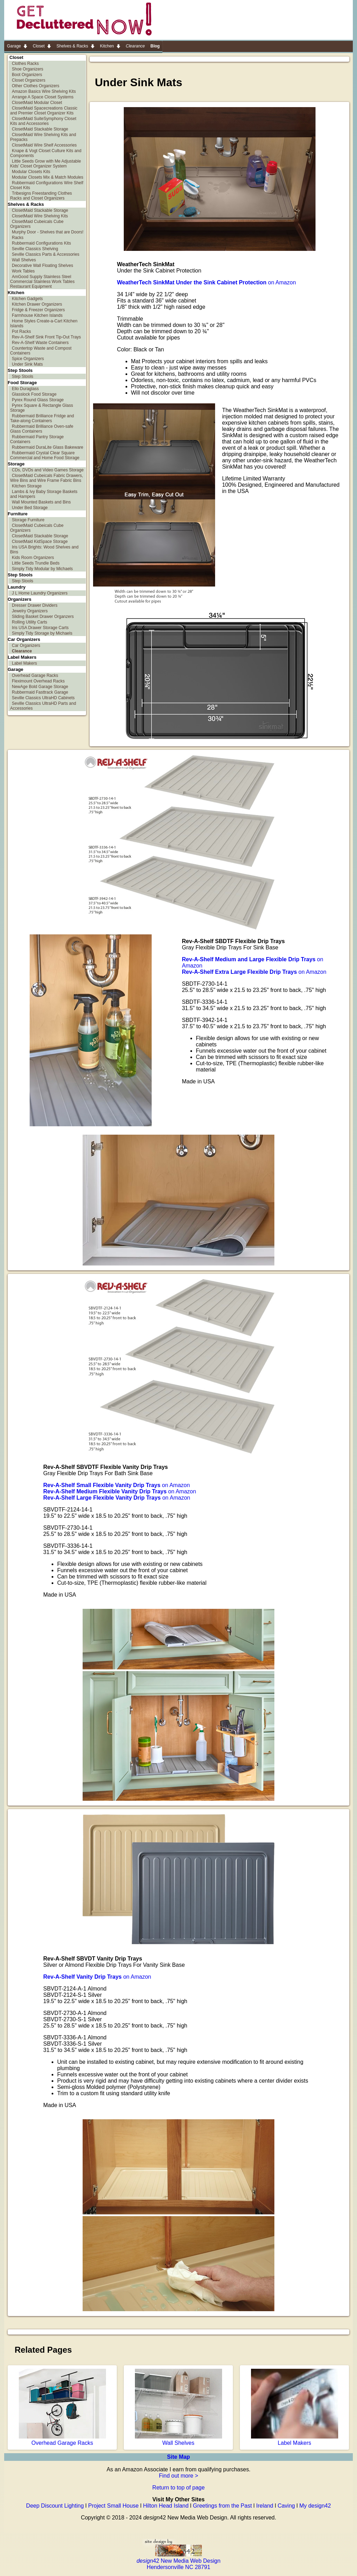 The height and width of the screenshot is (2576, 357). What do you see at coordinates (41, 429) in the screenshot?
I see `Rubbermaid Brilliance Oven-safe Glass Containers` at bounding box center [41, 429].